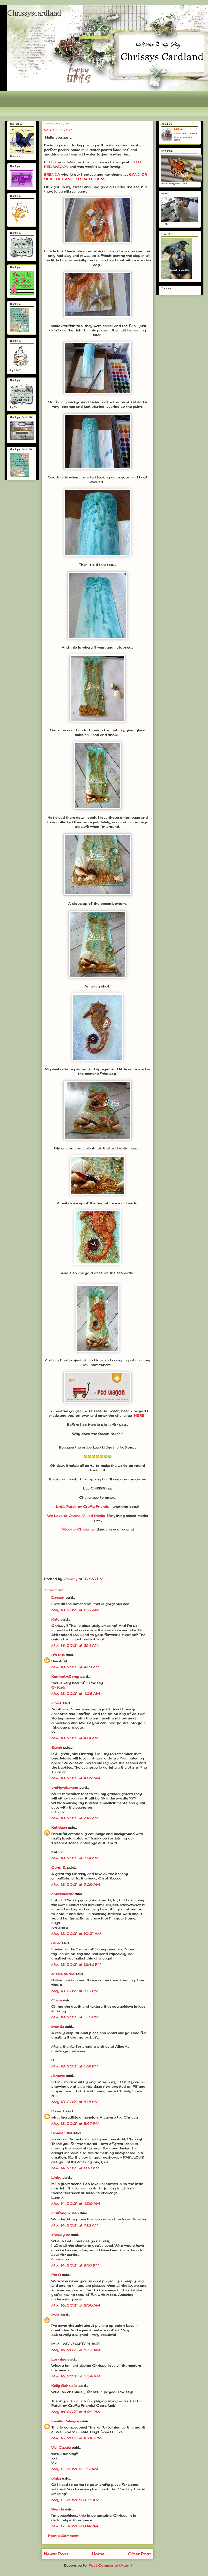 This screenshot has height=2576, width=208. What do you see at coordinates (74, 2526) in the screenshot?
I see `May 17, 2021 at 3:14 PM` at bounding box center [74, 2526].